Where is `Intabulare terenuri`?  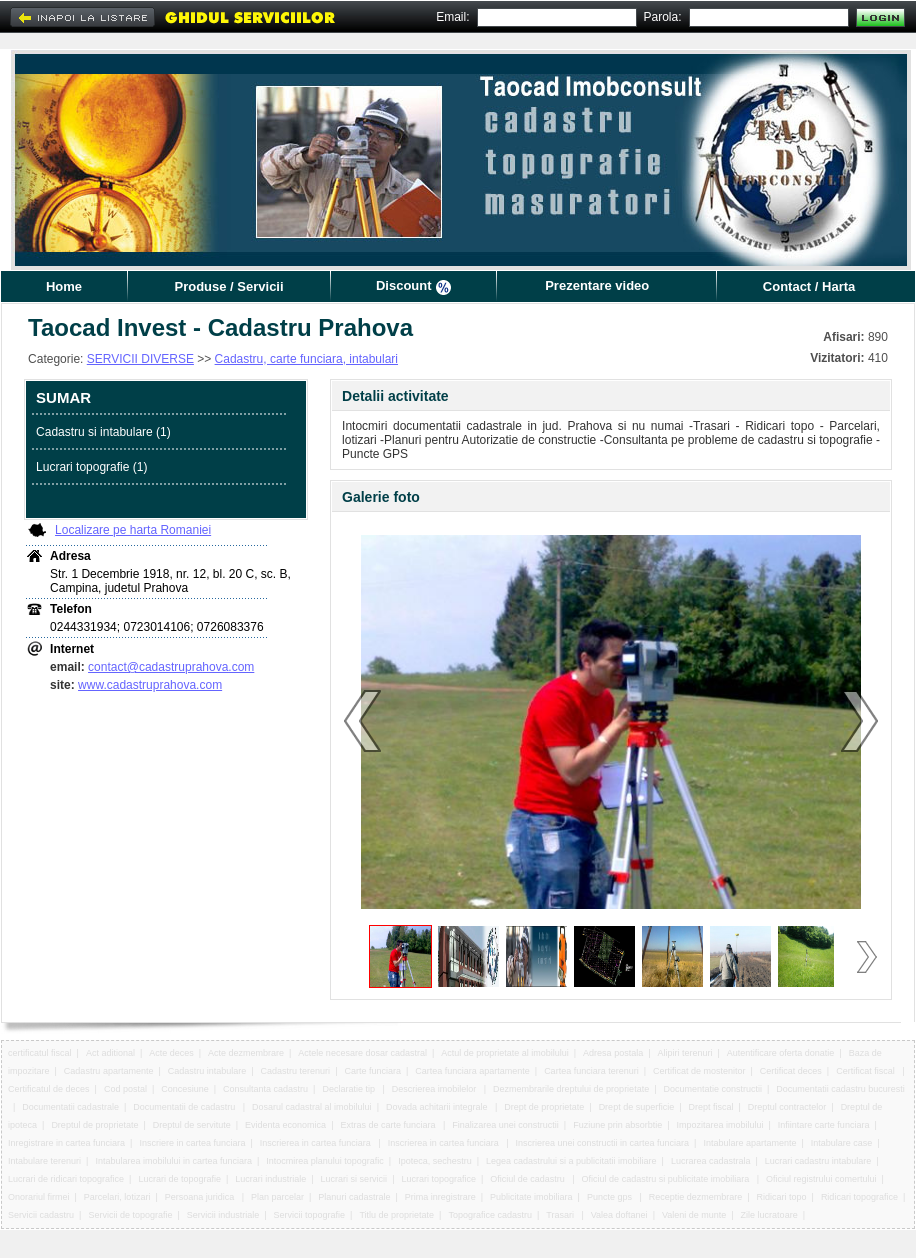
Intabulare terenuri is located at coordinates (44, 1161).